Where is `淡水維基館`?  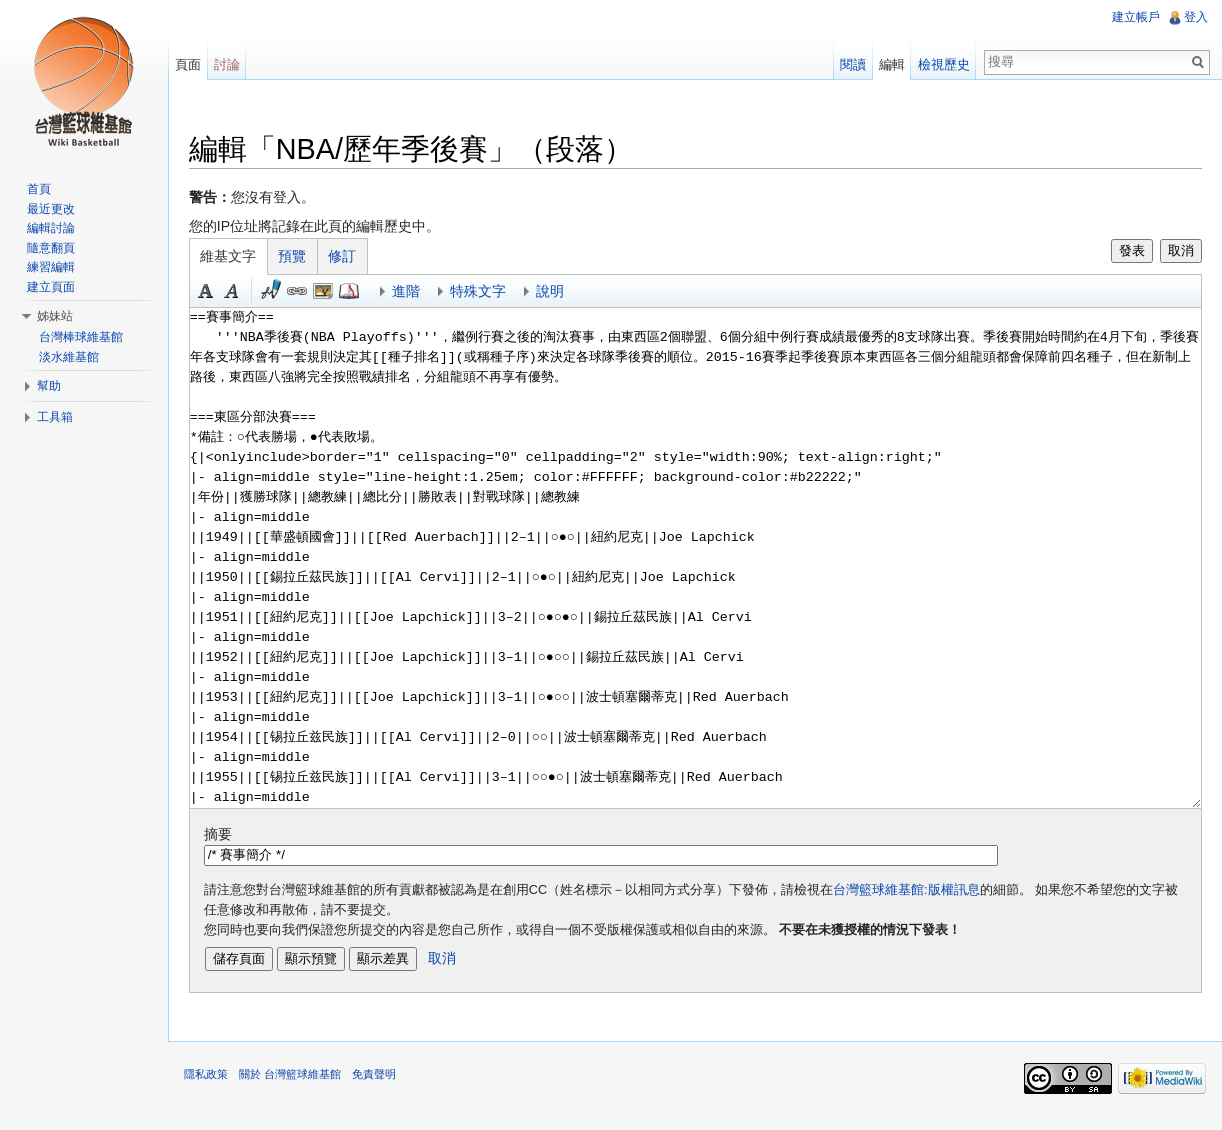
淡水維基館 is located at coordinates (69, 357).